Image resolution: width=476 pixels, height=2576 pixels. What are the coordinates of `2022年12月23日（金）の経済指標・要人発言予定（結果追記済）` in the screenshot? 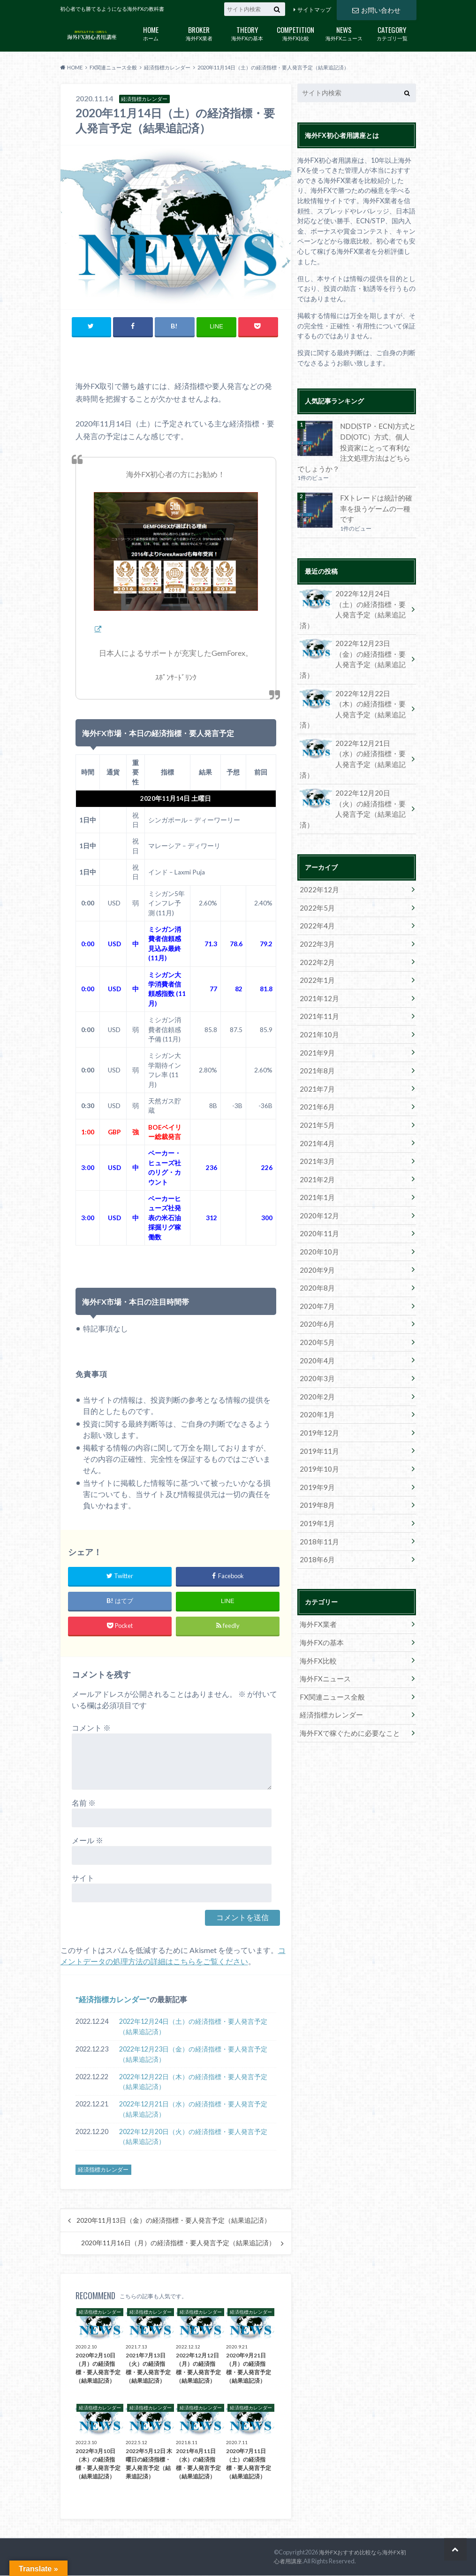 It's located at (193, 2054).